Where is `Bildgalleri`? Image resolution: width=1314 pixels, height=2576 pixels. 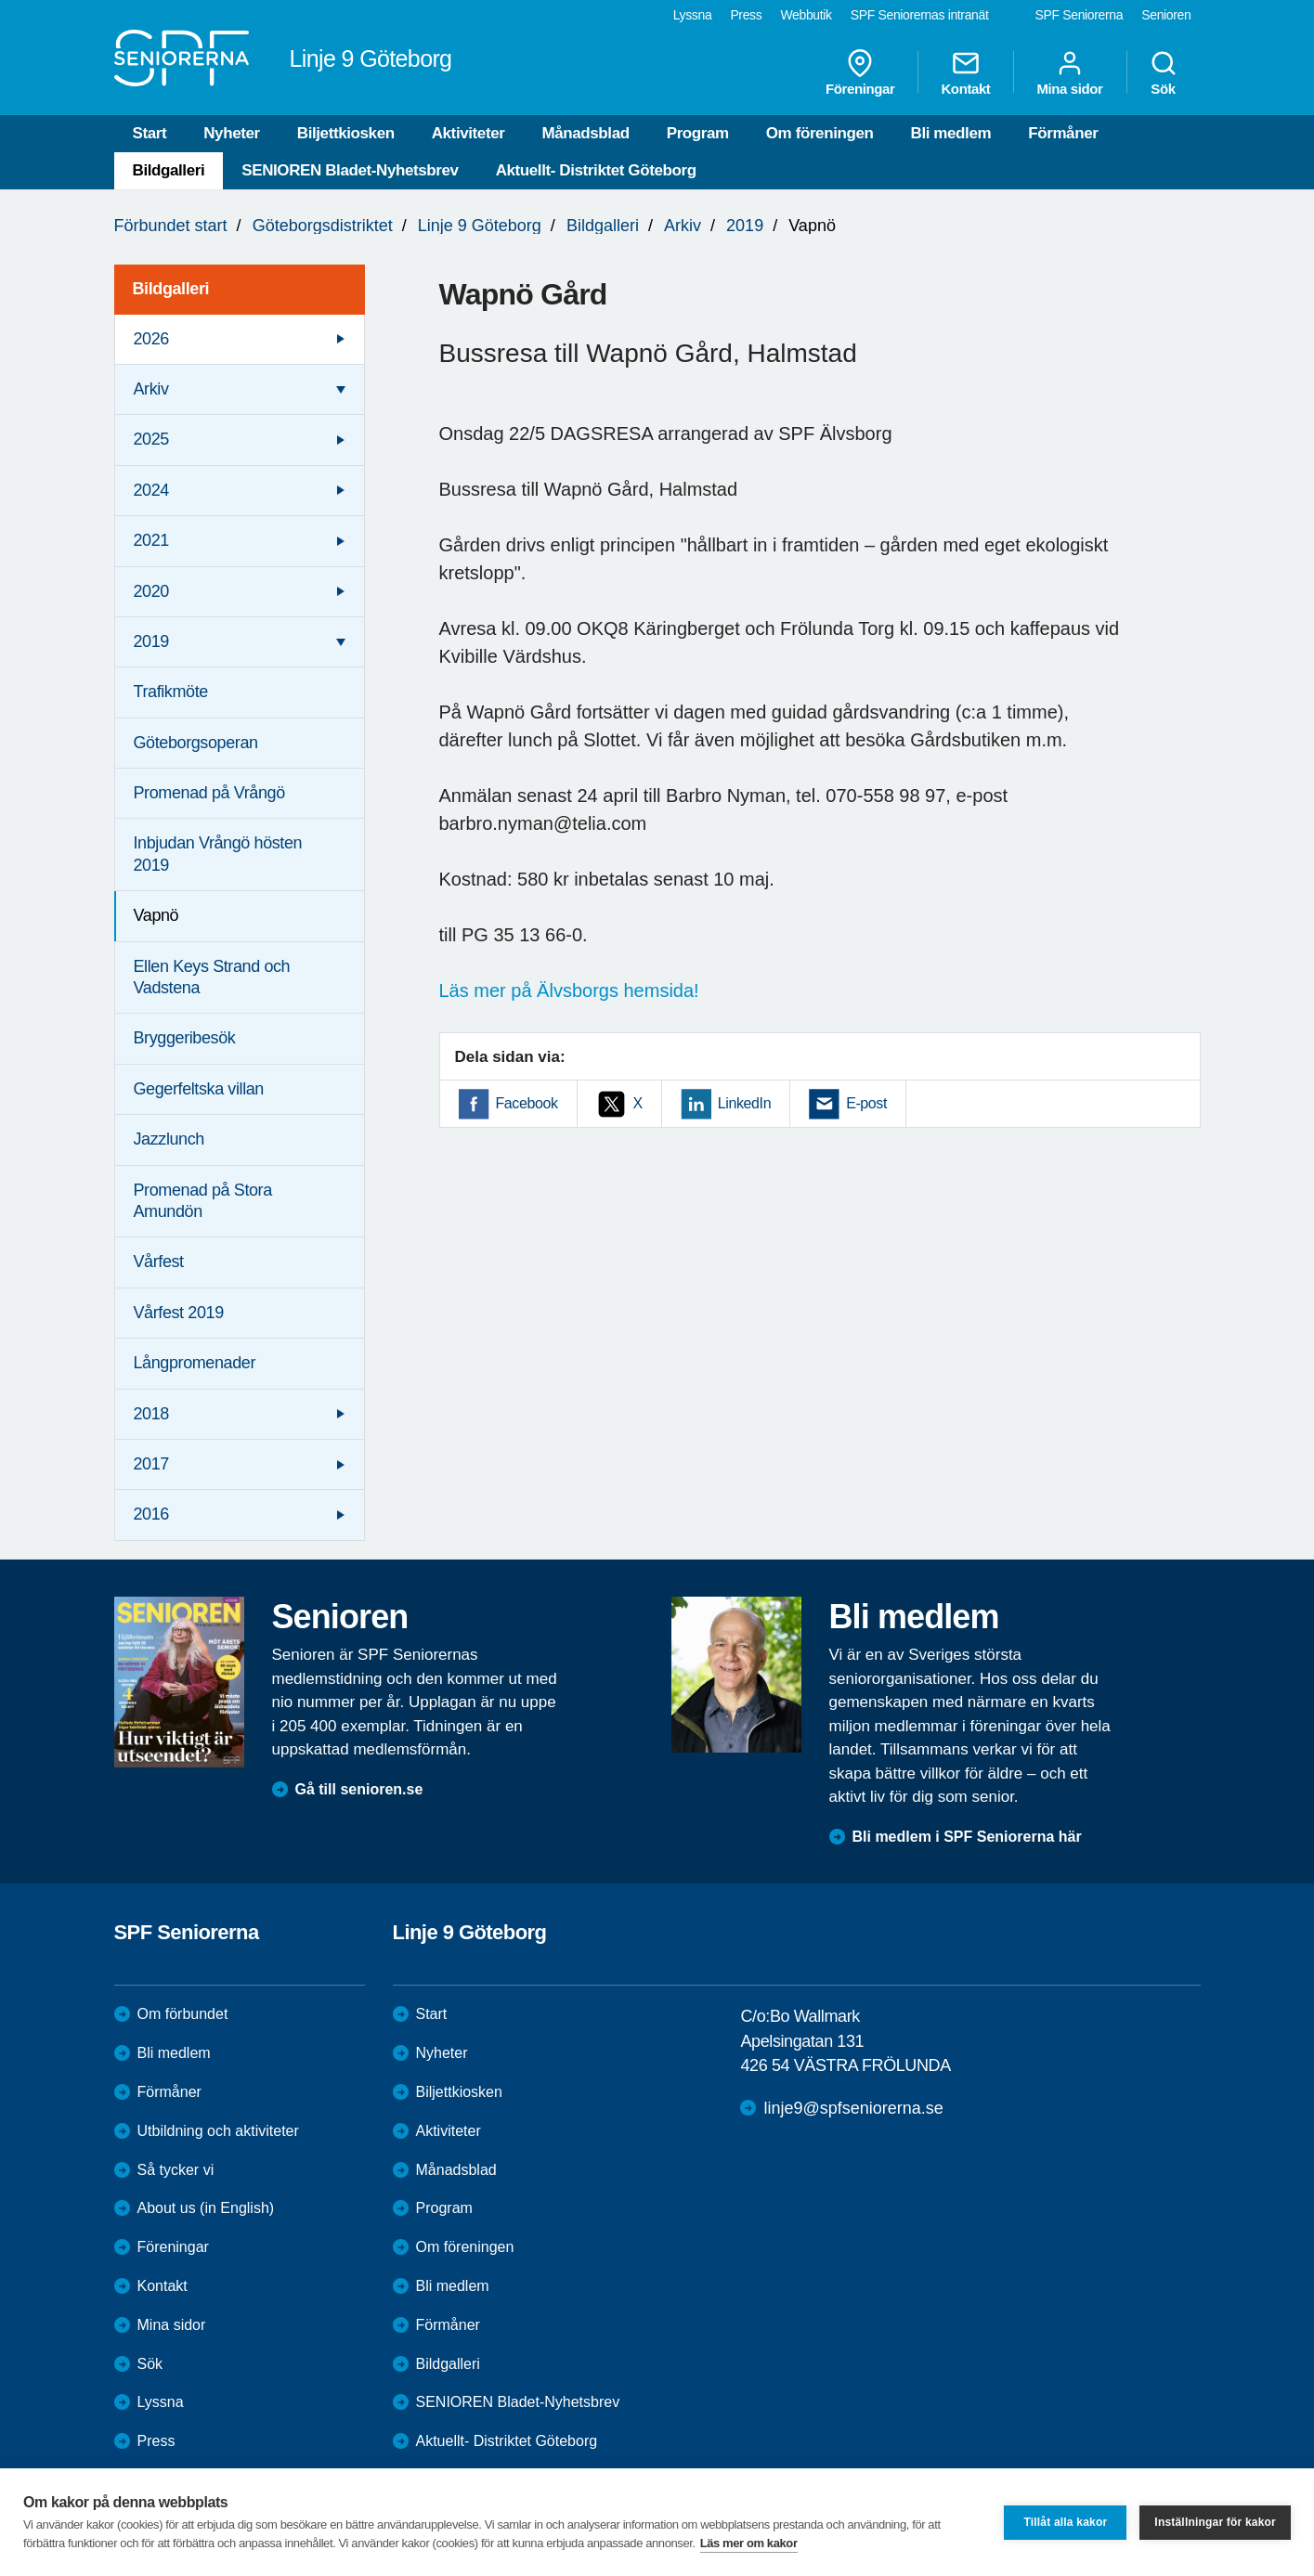 Bildgalleri is located at coordinates (169, 170).